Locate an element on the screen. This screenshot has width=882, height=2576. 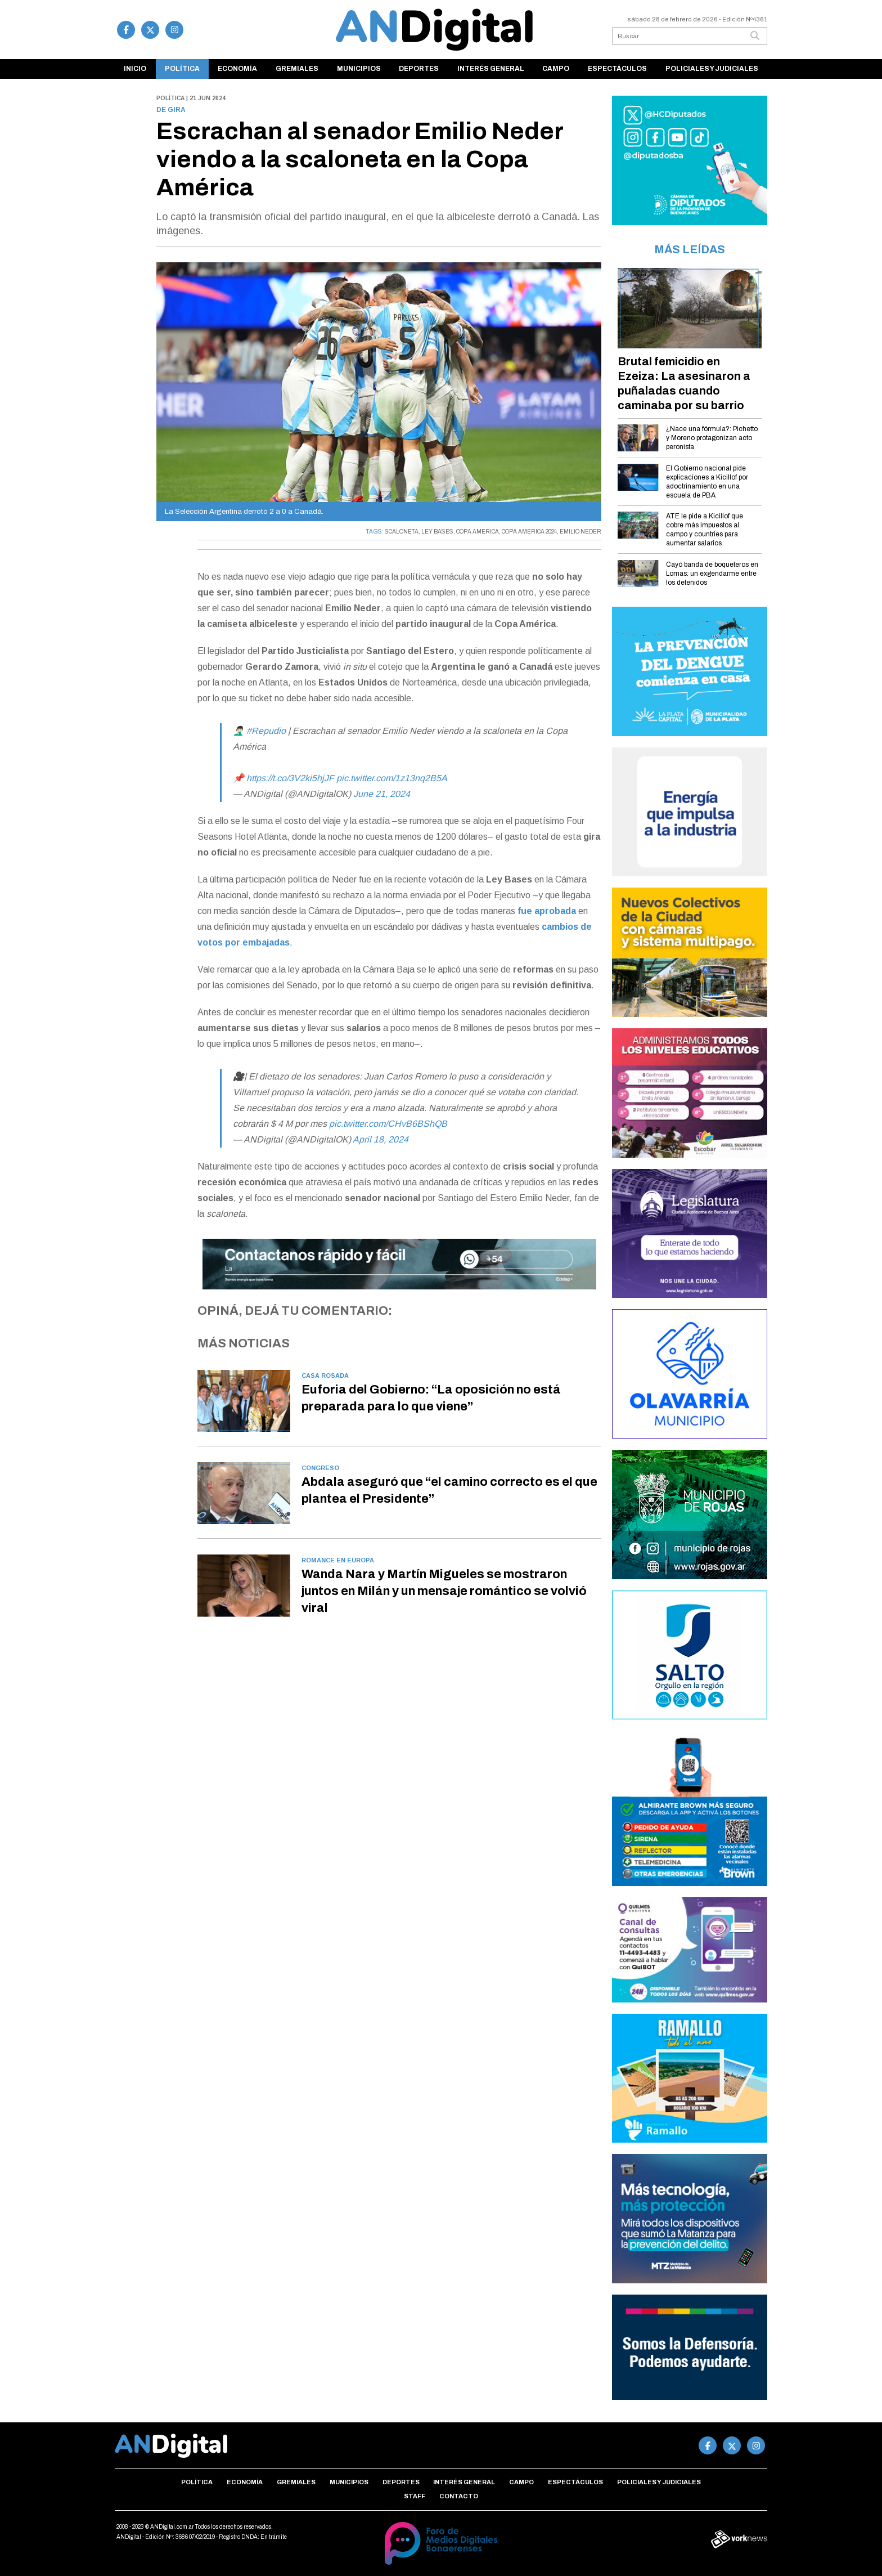
https://t.co/3V2ki5hjJF is located at coordinates (290, 778).